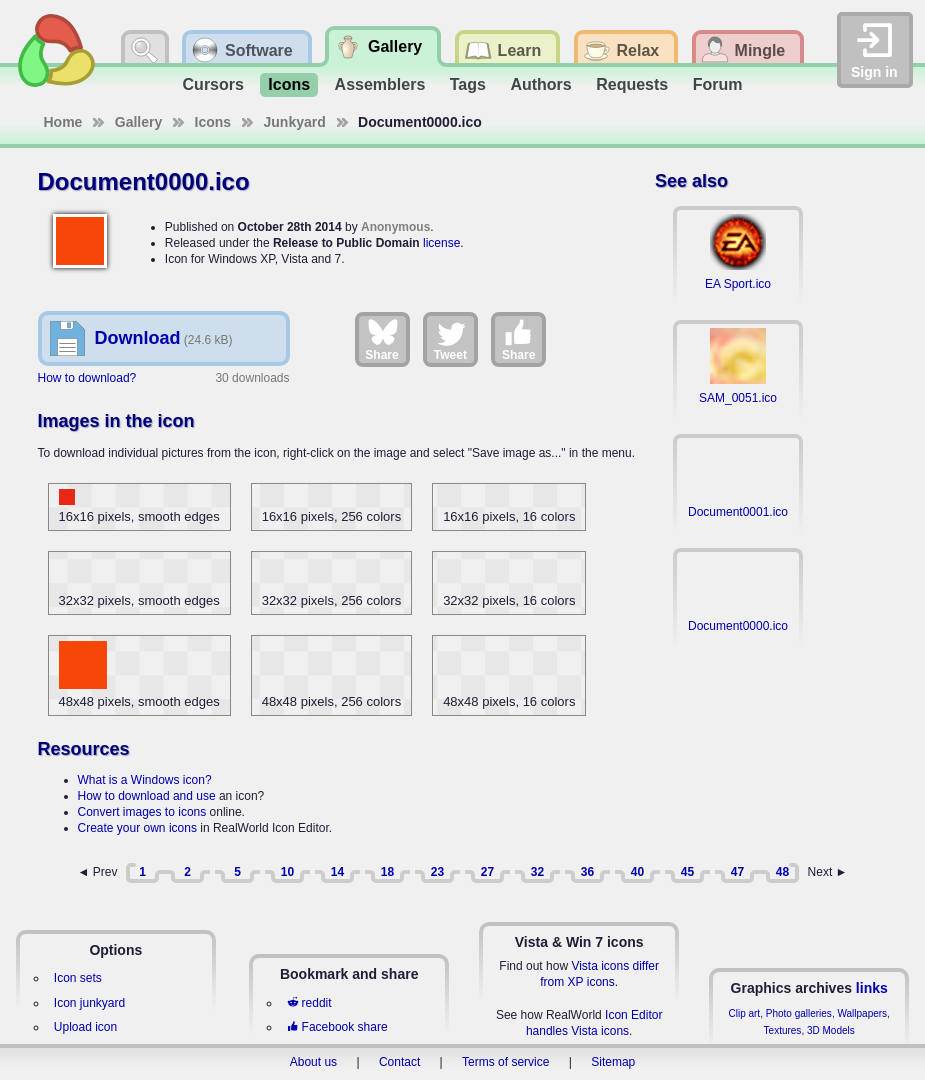 The width and height of the screenshot is (925, 1080). What do you see at coordinates (505, 1062) in the screenshot?
I see `Terms of service` at bounding box center [505, 1062].